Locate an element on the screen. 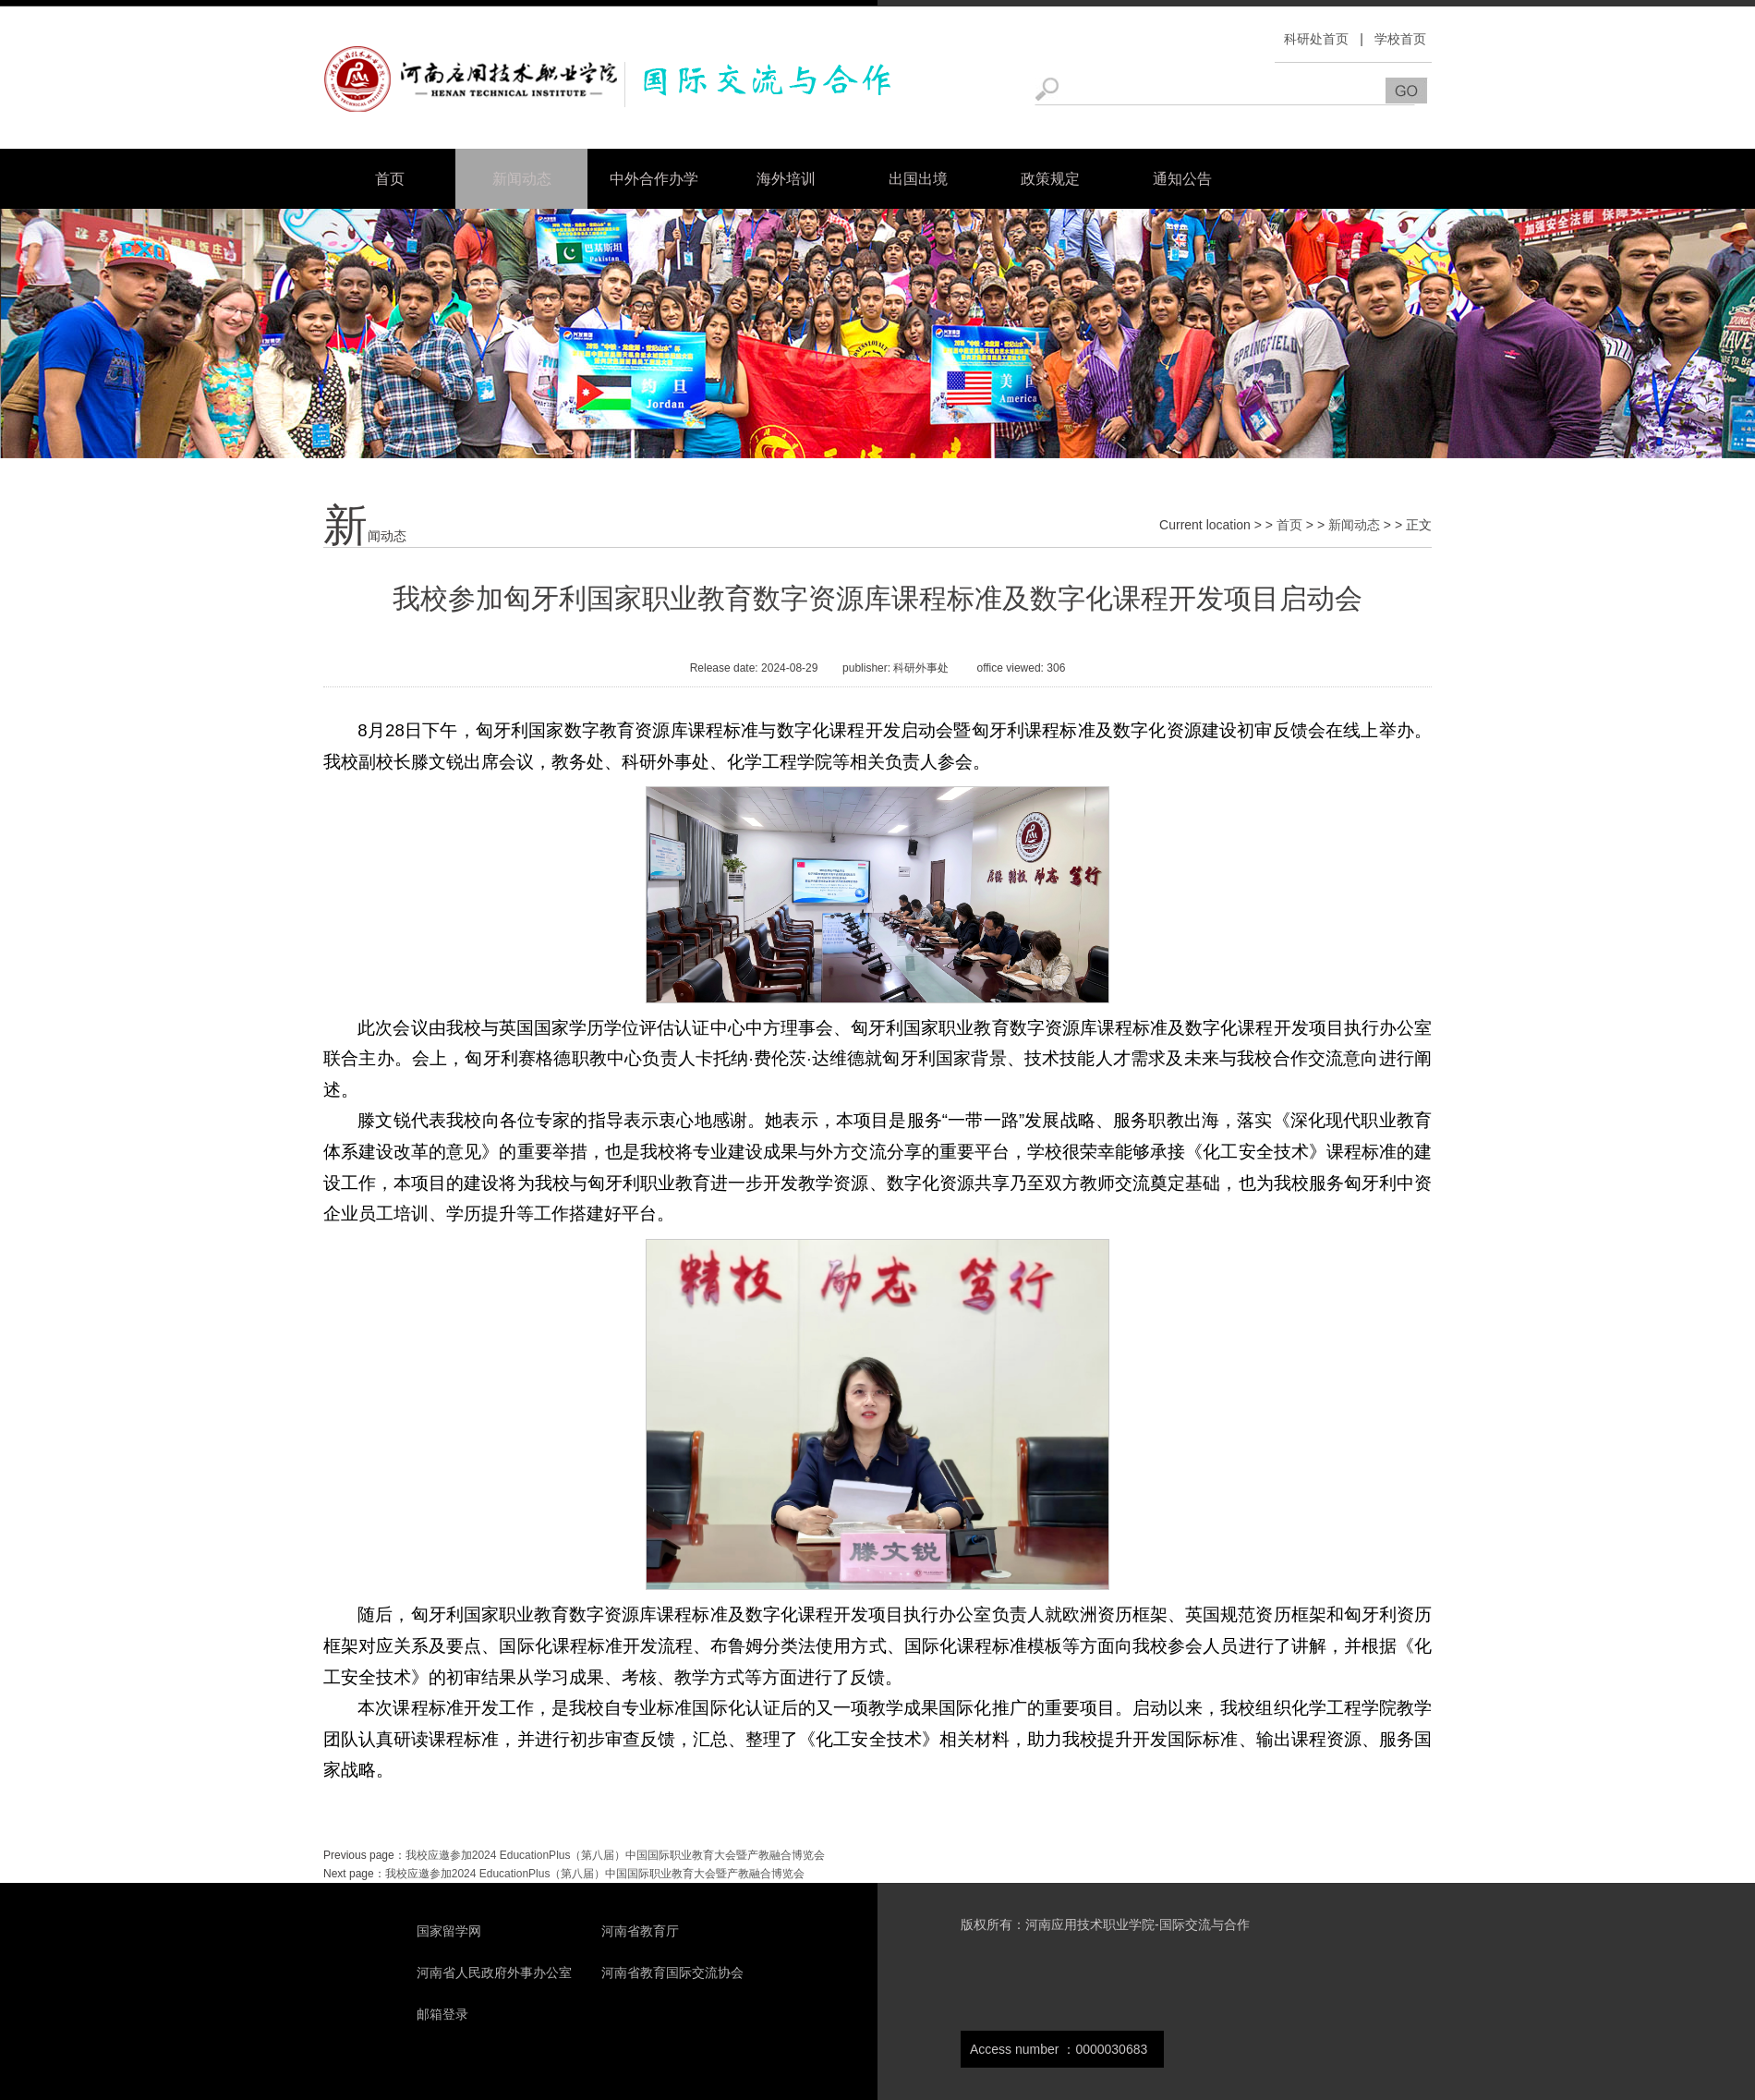  科研处首页 is located at coordinates (1316, 38).